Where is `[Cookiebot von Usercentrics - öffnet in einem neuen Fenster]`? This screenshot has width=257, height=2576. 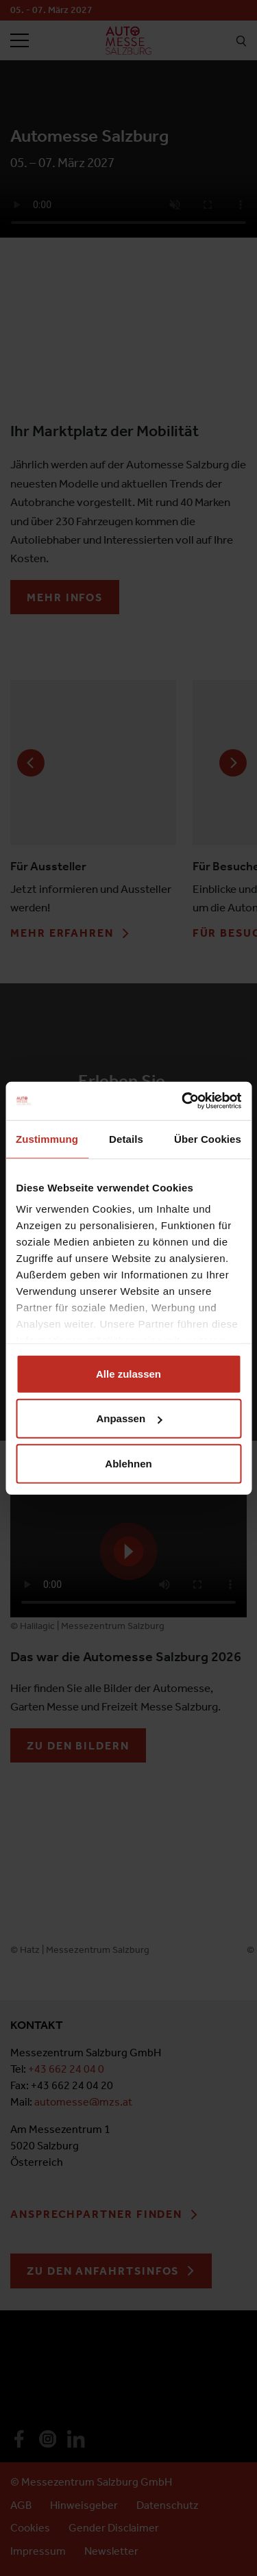
[Cookiebot von Usercentrics - öffnet in einem neuen Fenster] is located at coordinates (183, 1101).